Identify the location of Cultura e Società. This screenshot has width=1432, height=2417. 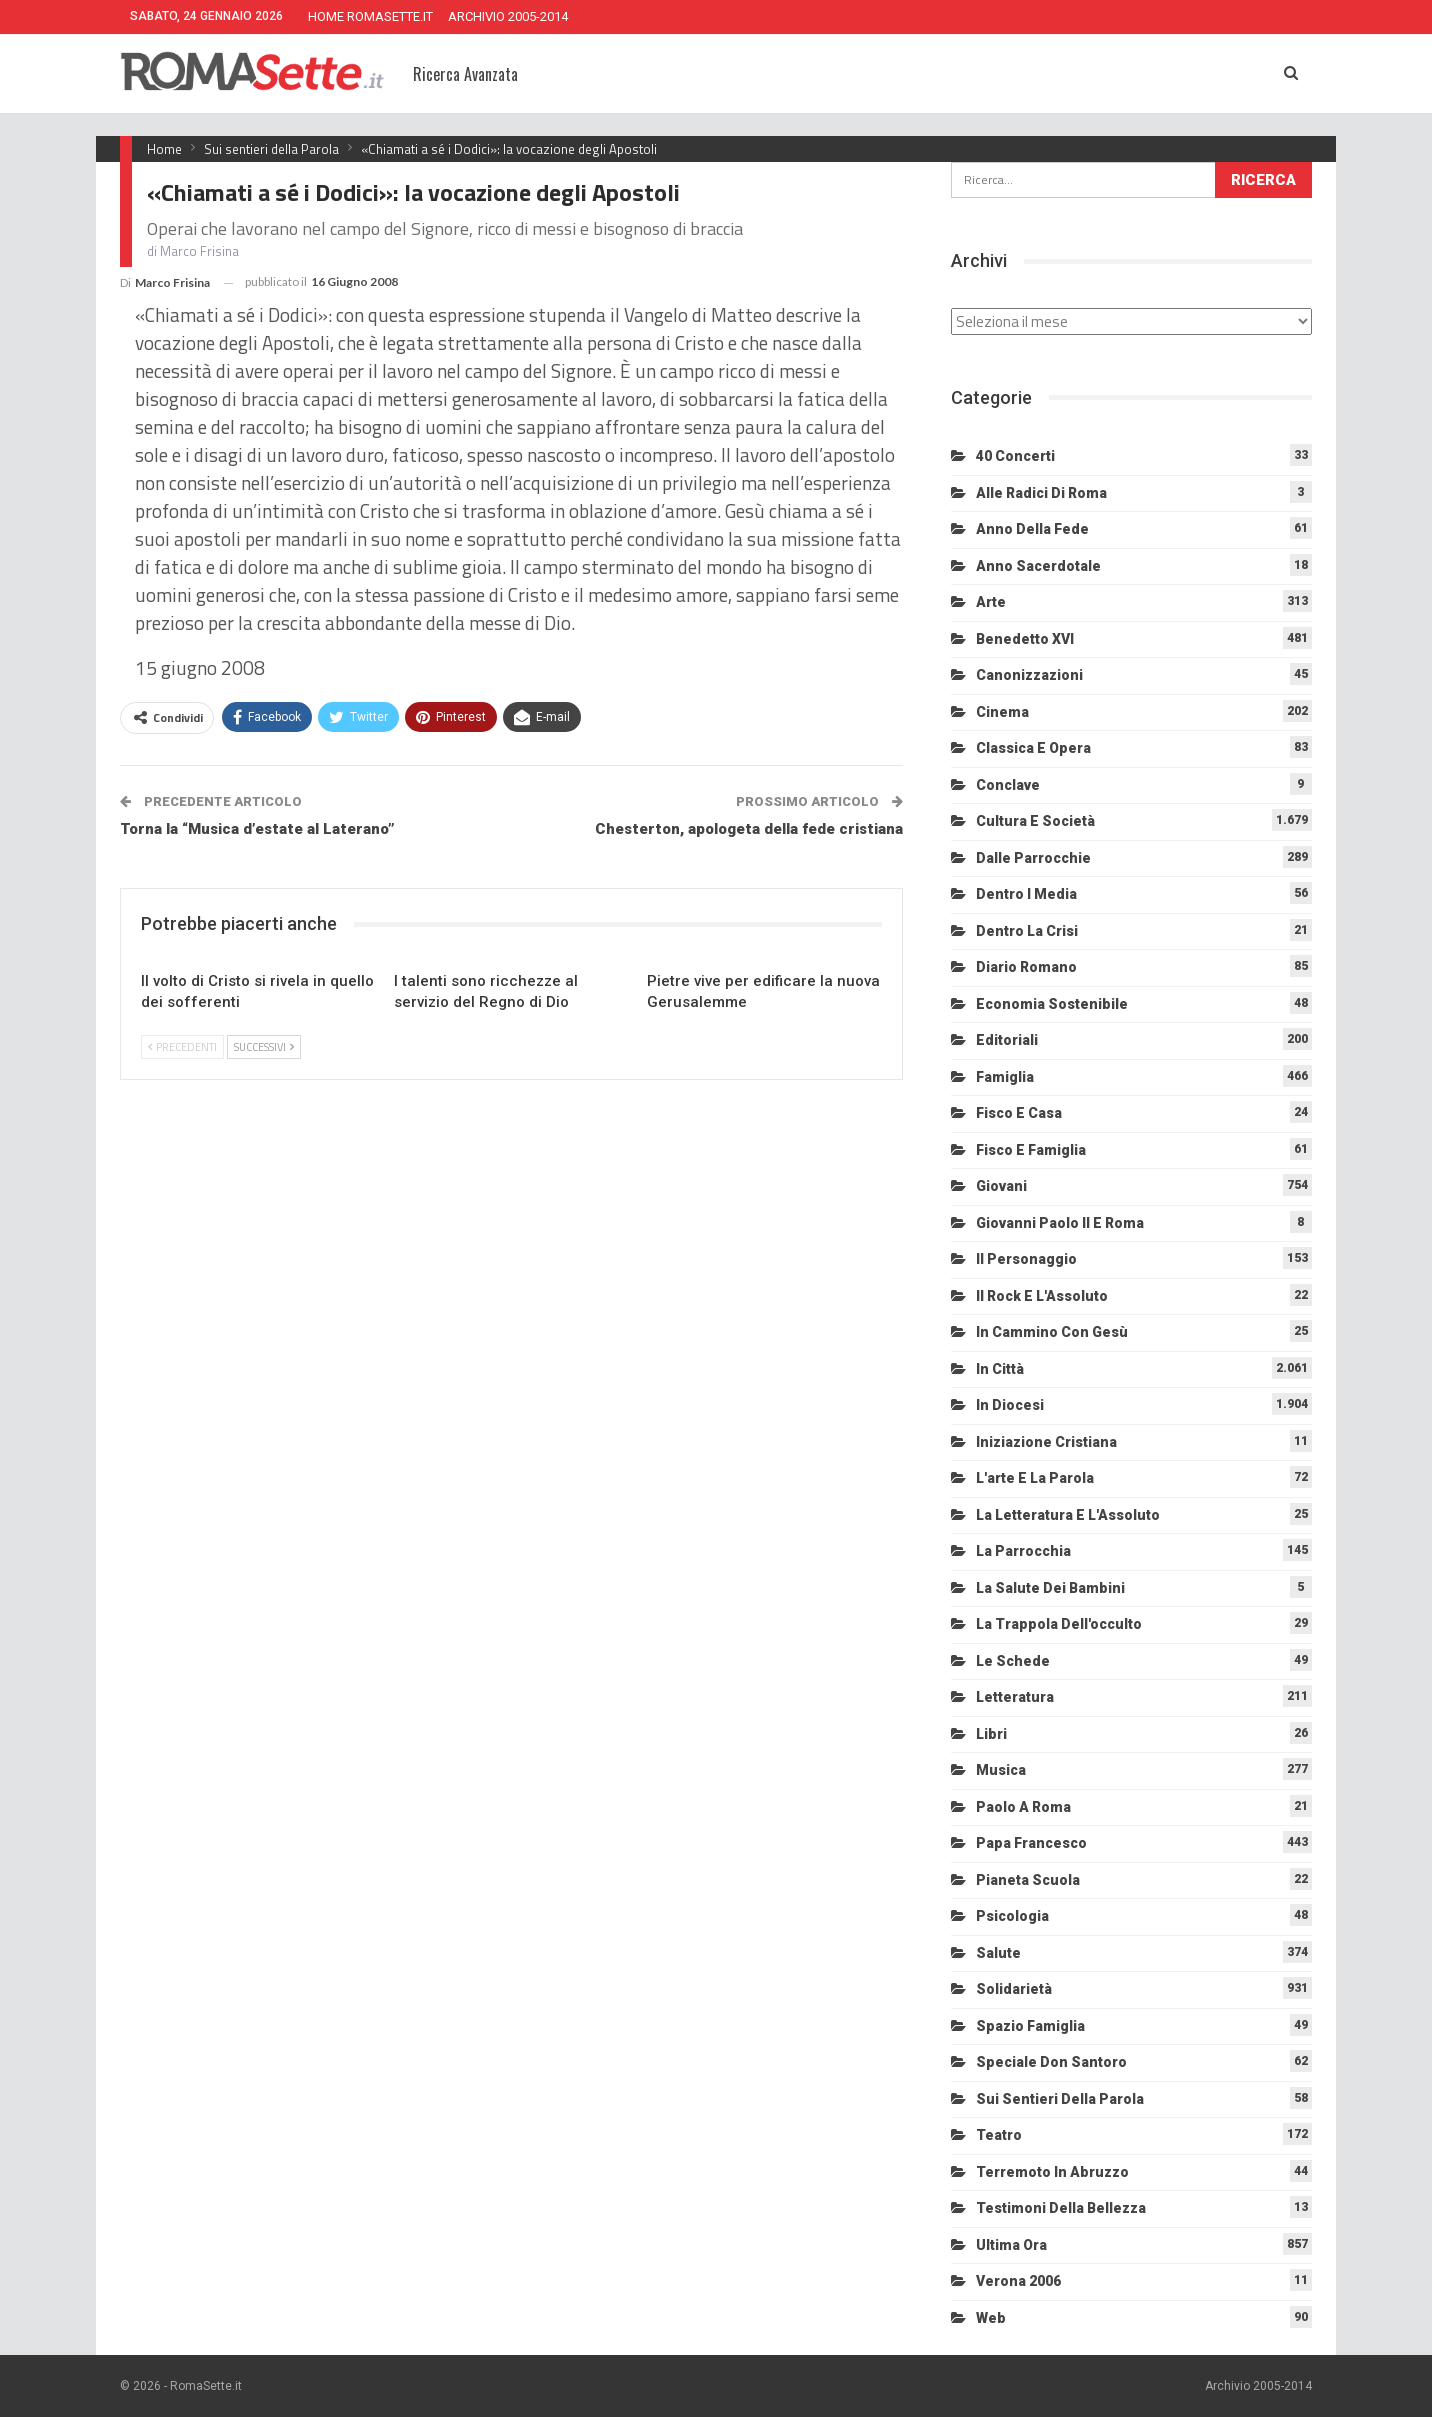
(1035, 821).